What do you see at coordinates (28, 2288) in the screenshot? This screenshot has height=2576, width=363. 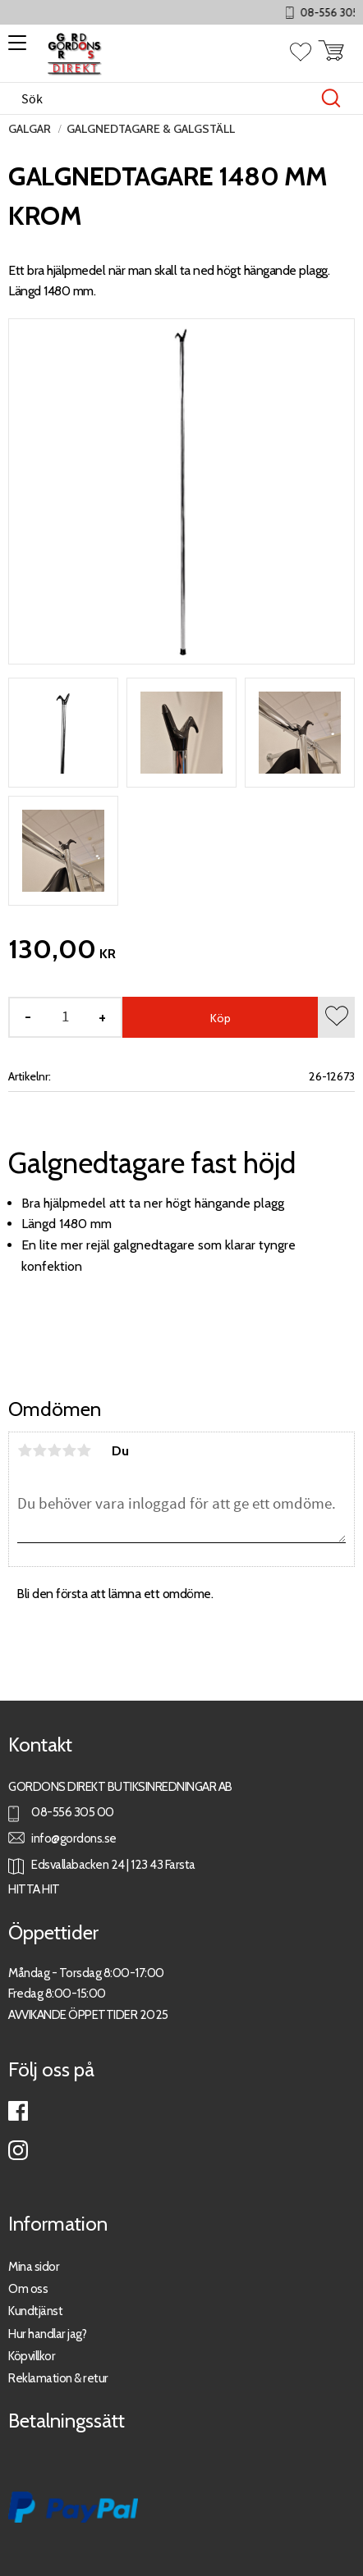 I see `Om oss` at bounding box center [28, 2288].